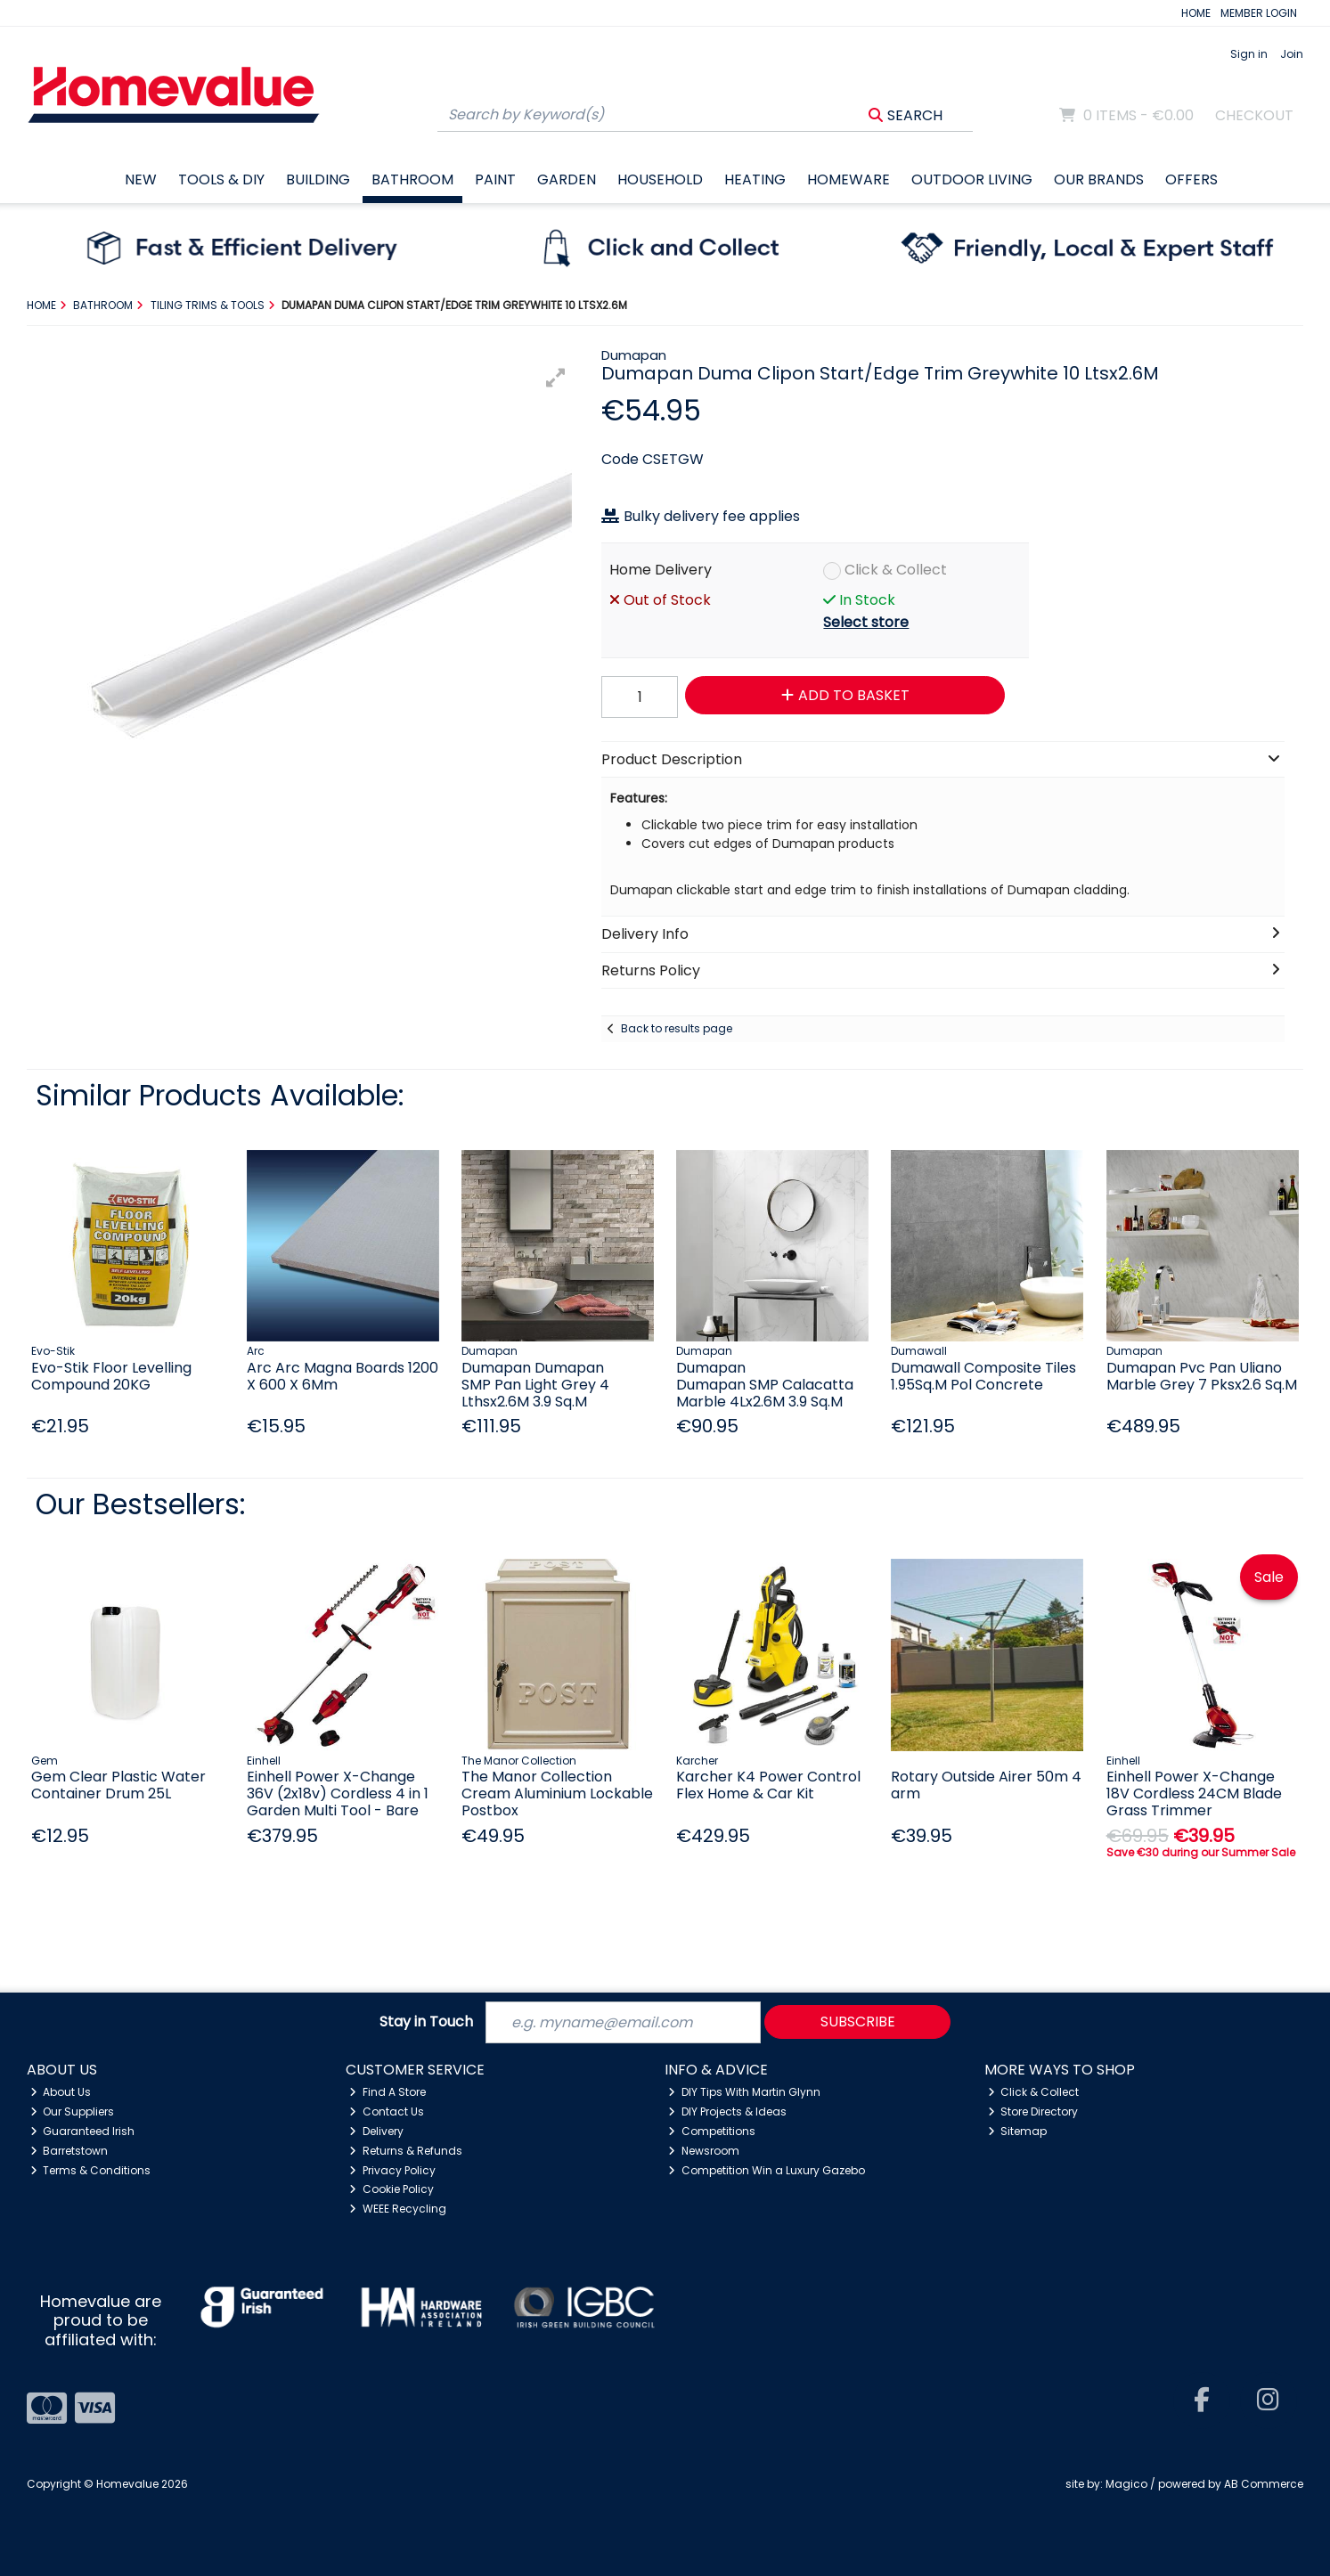  I want to click on Our Brands, so click(1099, 179).